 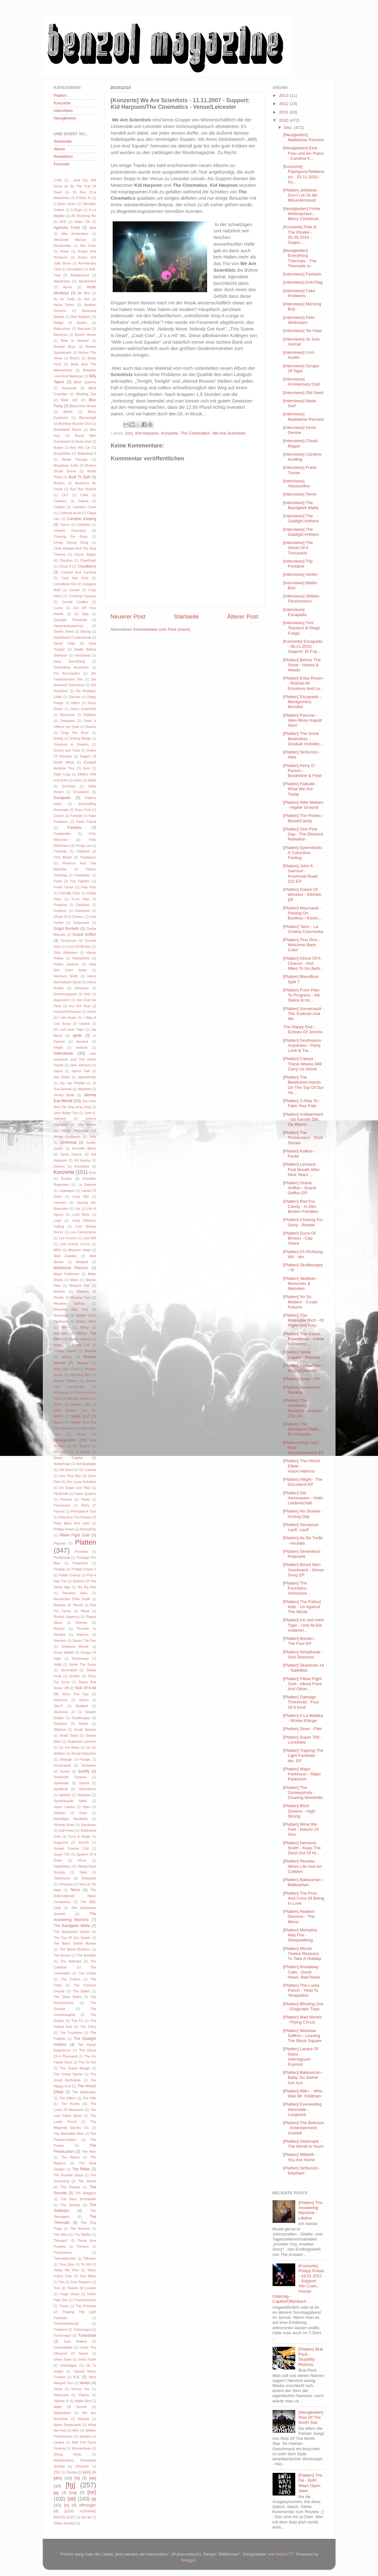 What do you see at coordinates (295, 612) in the screenshot?
I see `[Interviews] Escapado` at bounding box center [295, 612].